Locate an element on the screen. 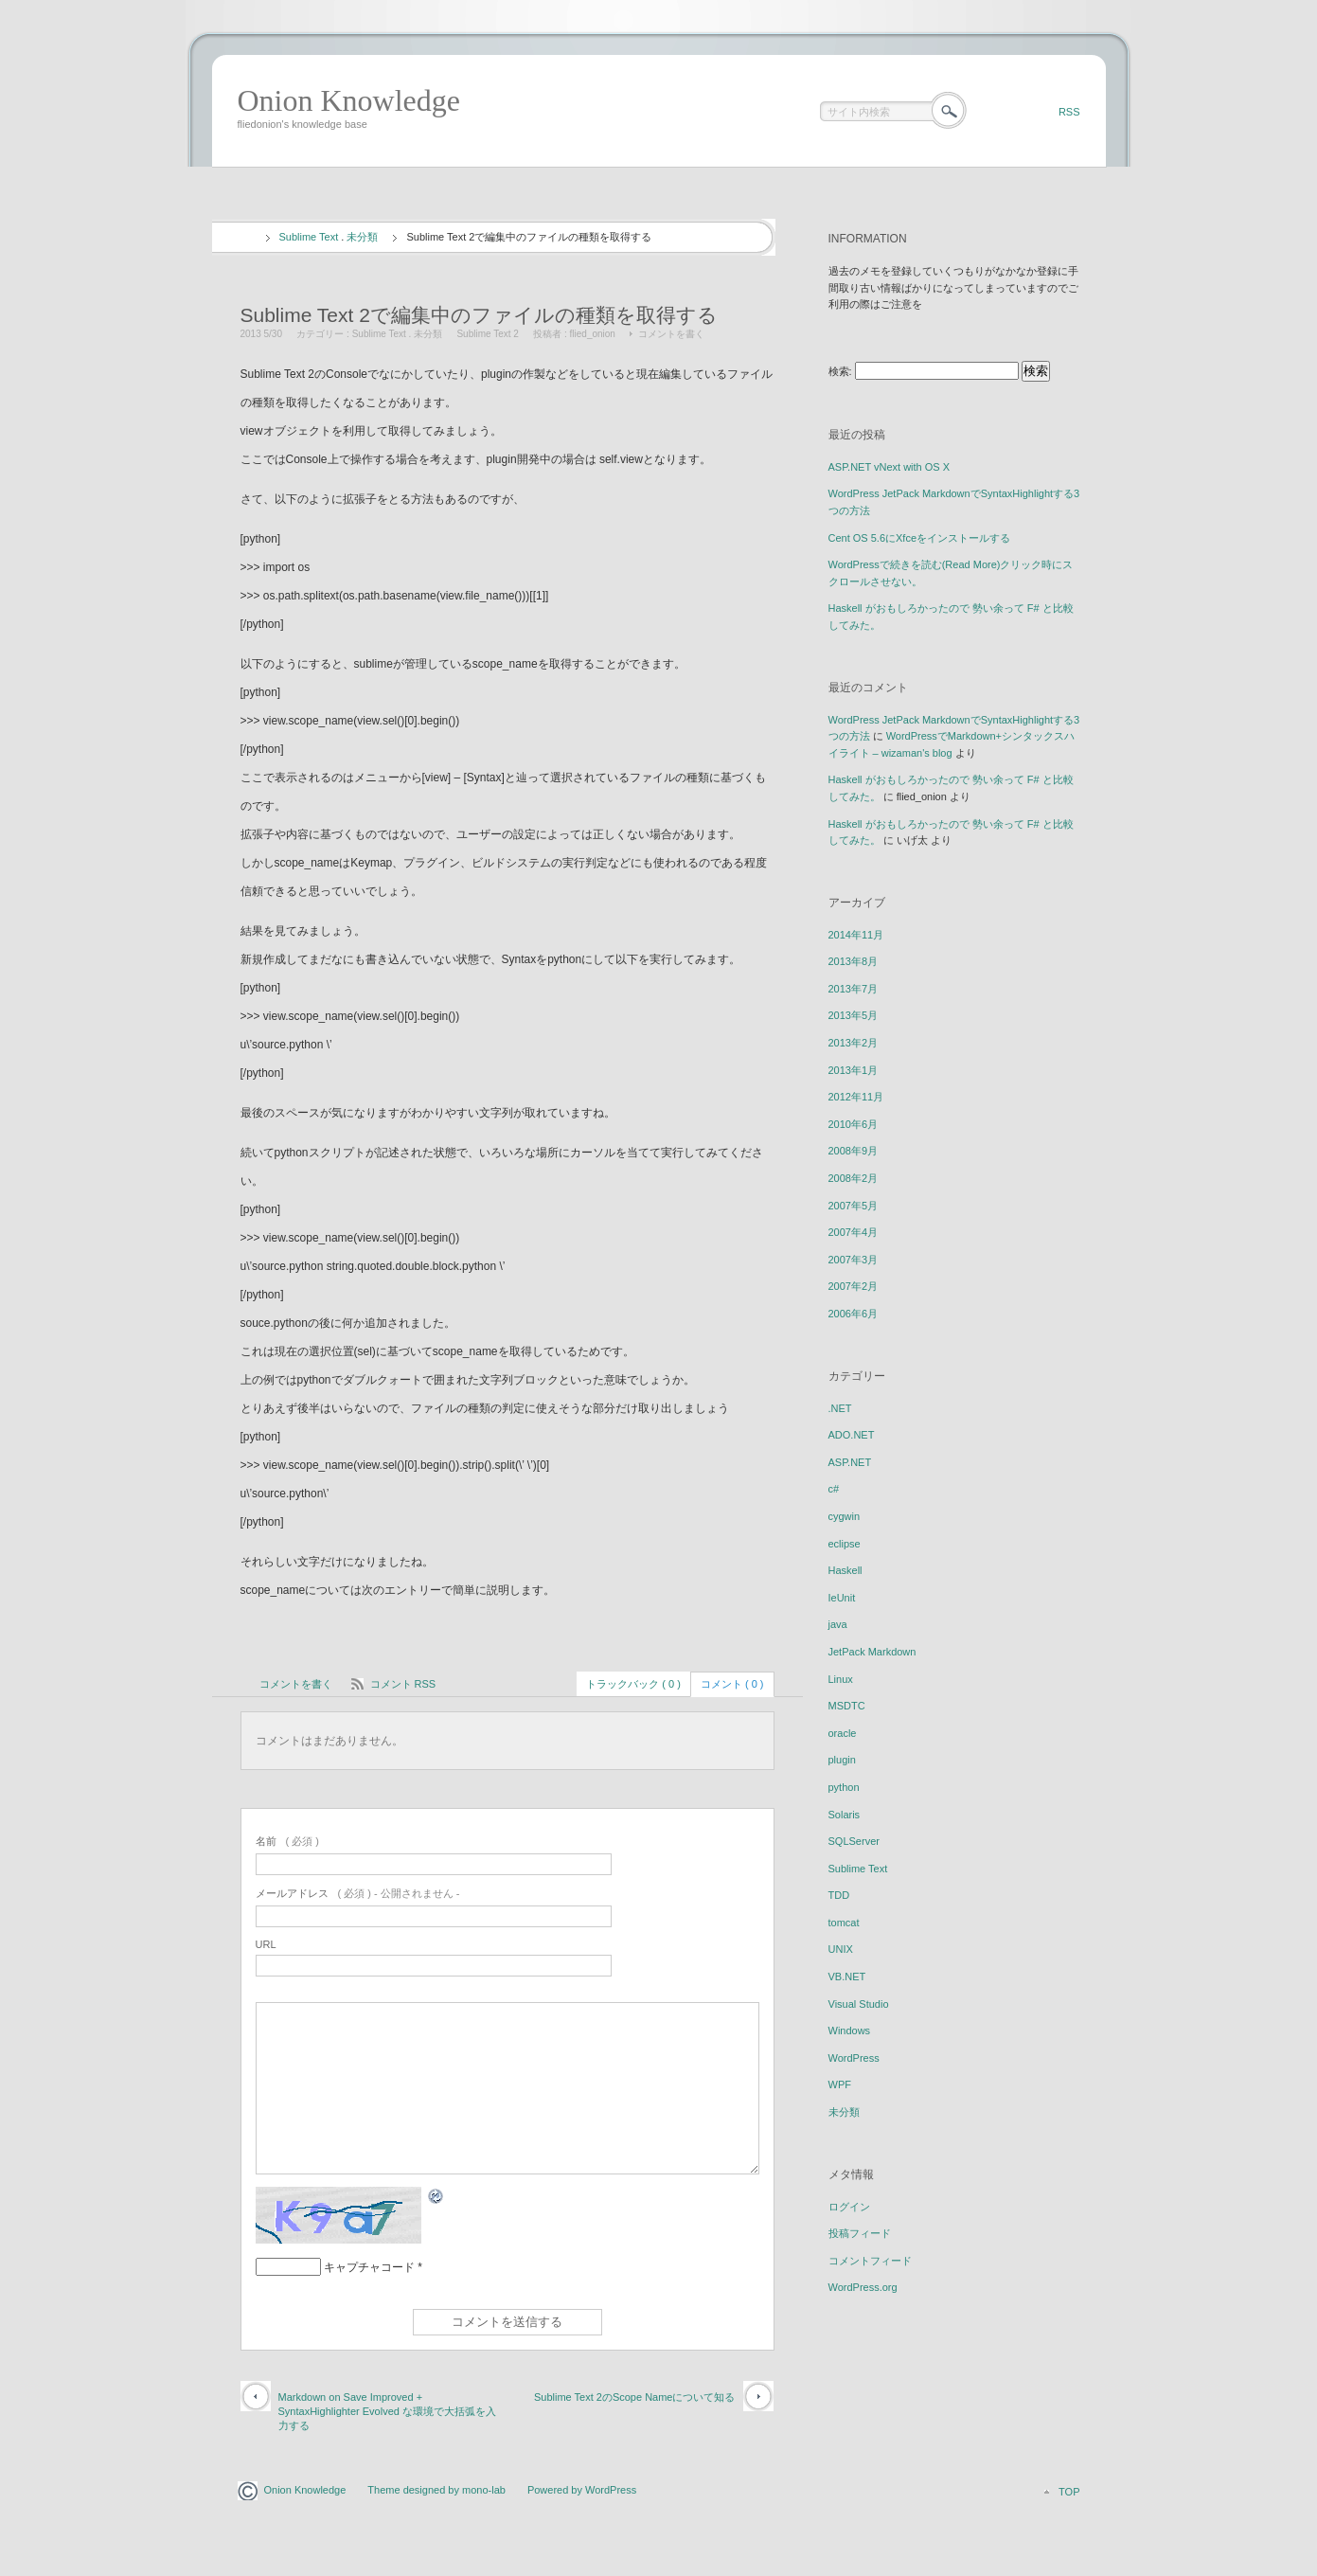 The width and height of the screenshot is (1317, 2576). 2007年4月 is located at coordinates (853, 1232).